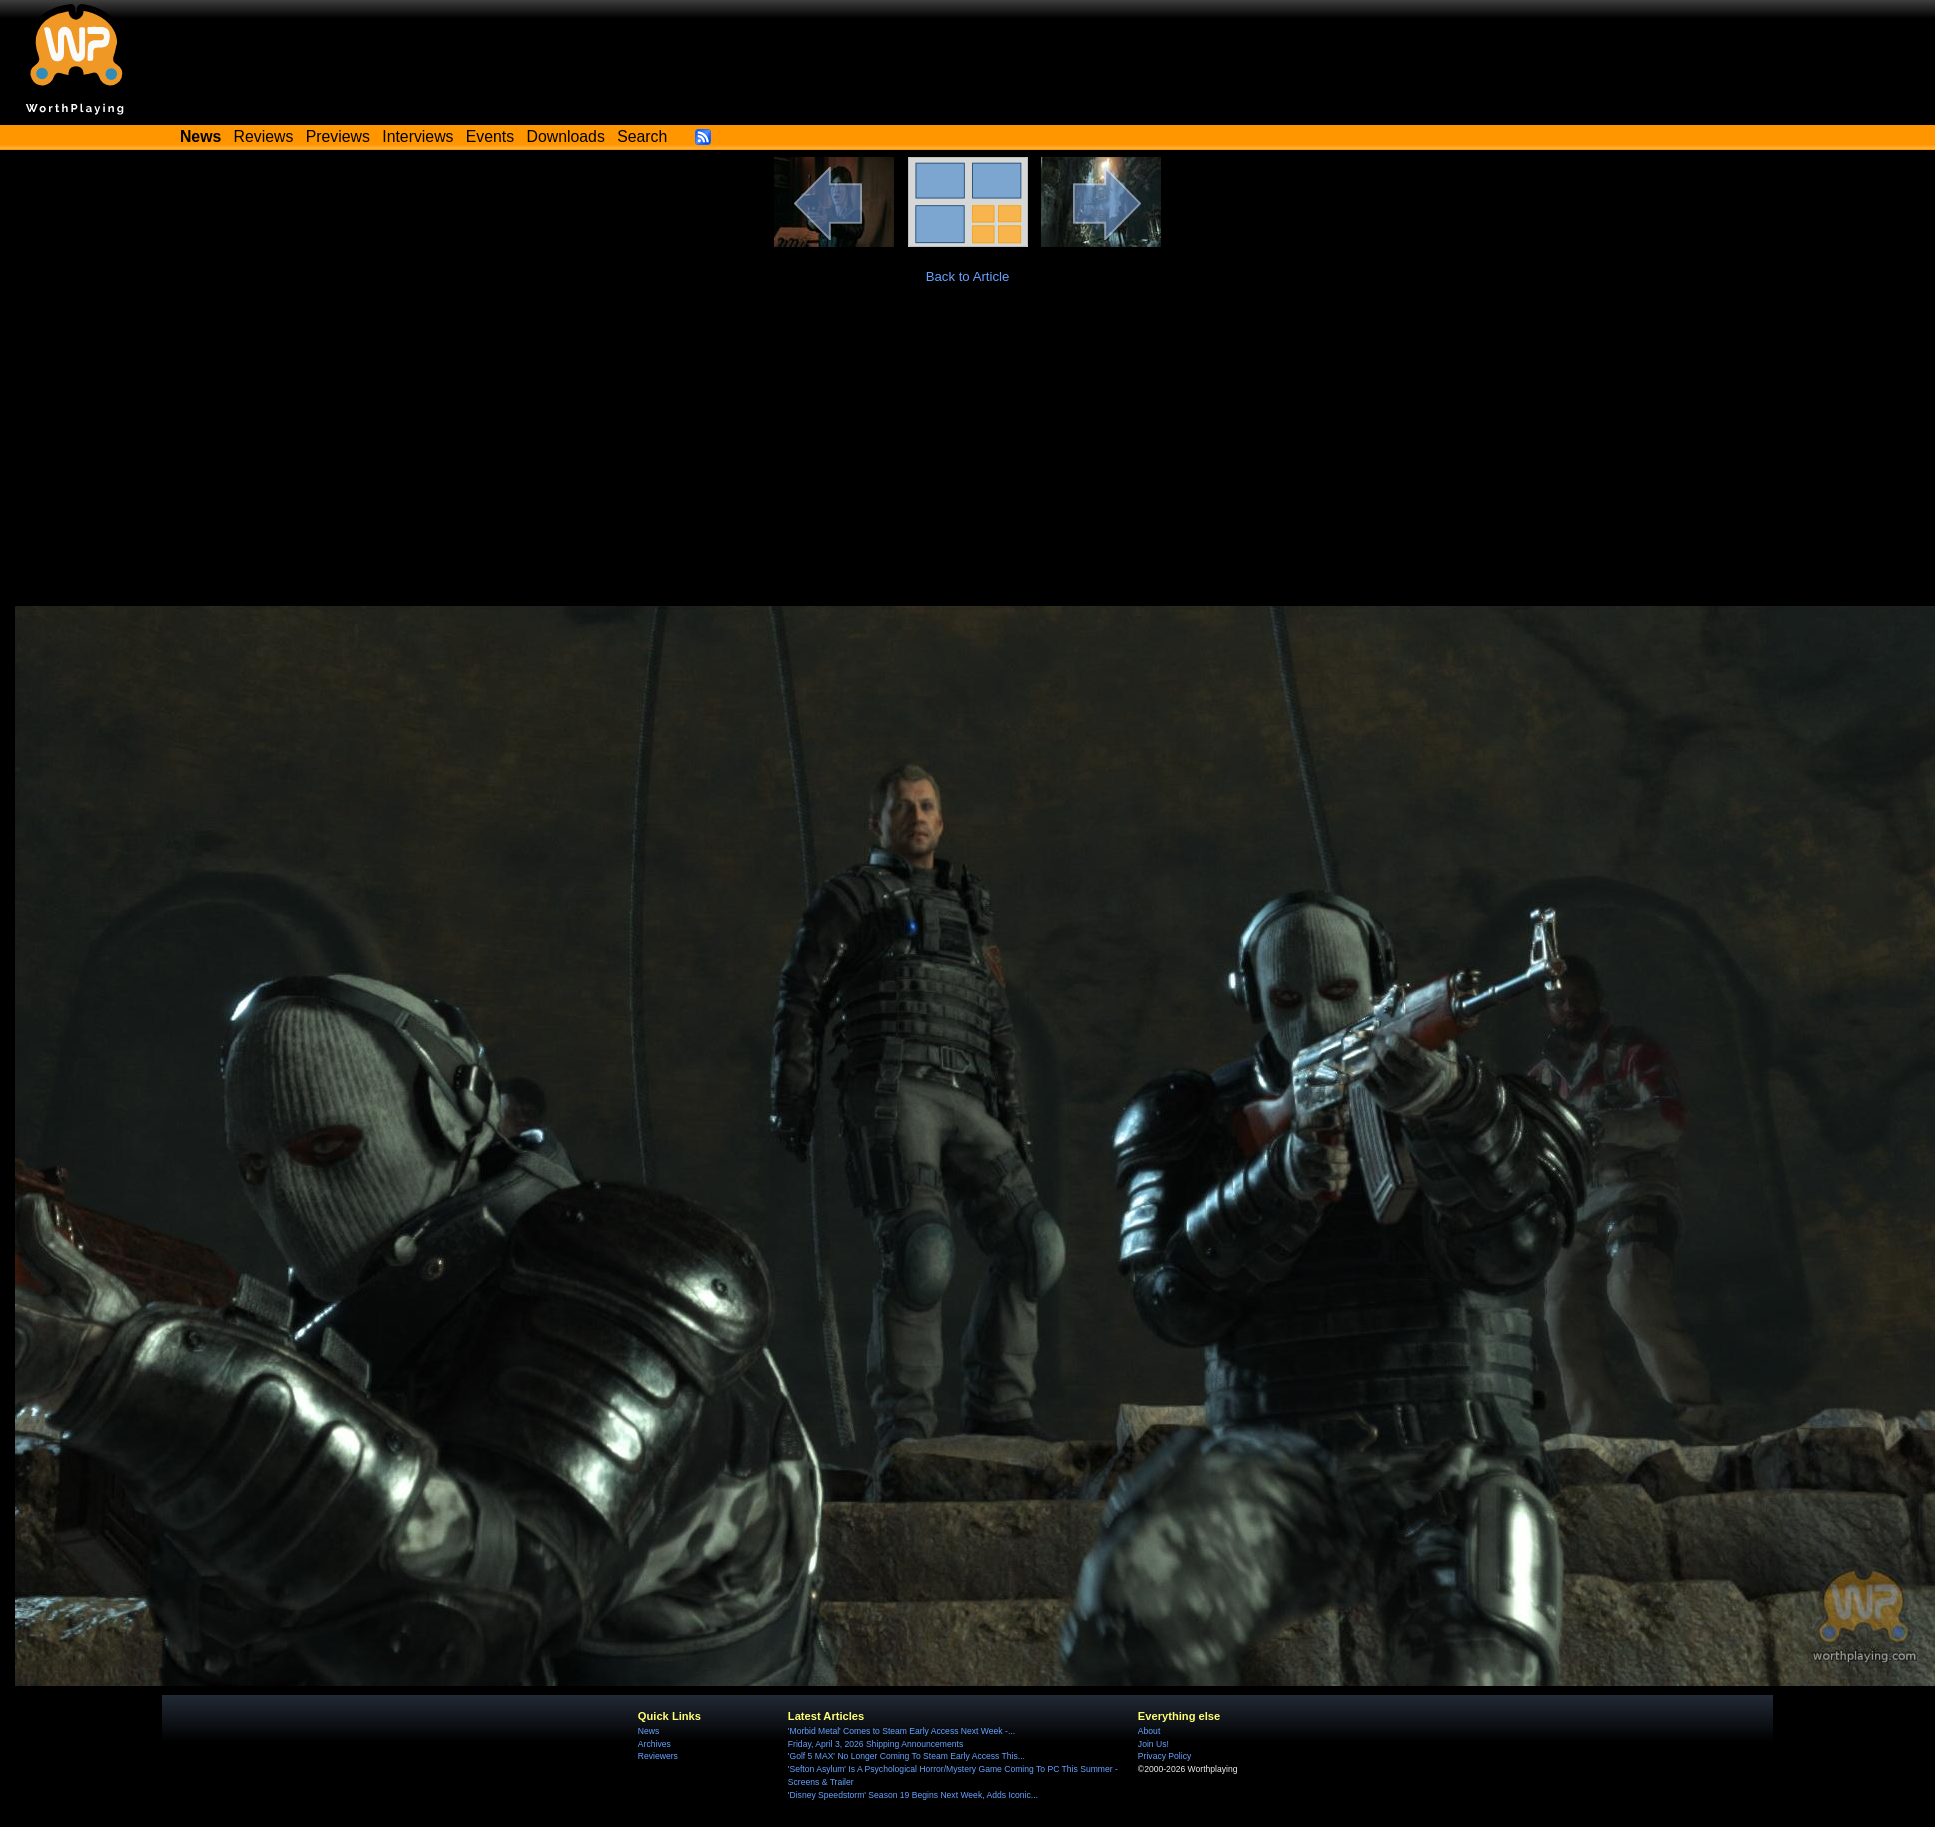  I want to click on Downloads, so click(566, 136).